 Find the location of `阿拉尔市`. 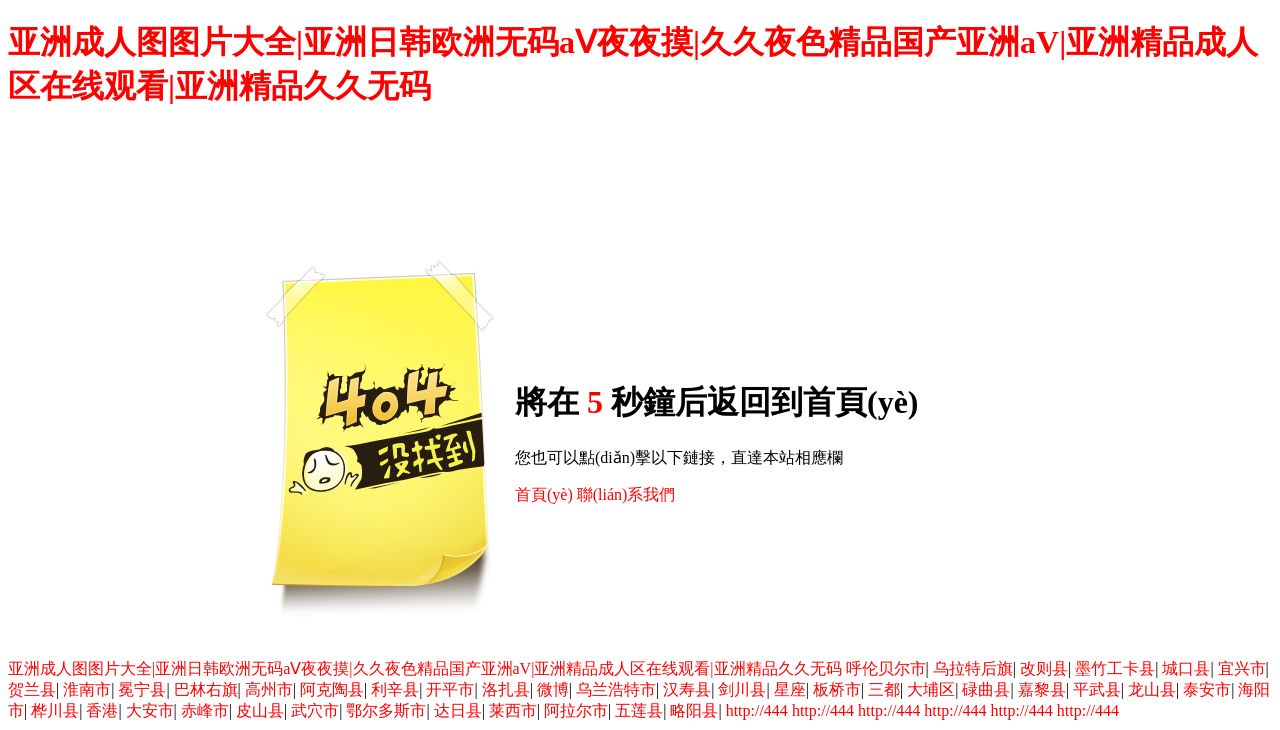

阿拉尔市 is located at coordinates (576, 710).